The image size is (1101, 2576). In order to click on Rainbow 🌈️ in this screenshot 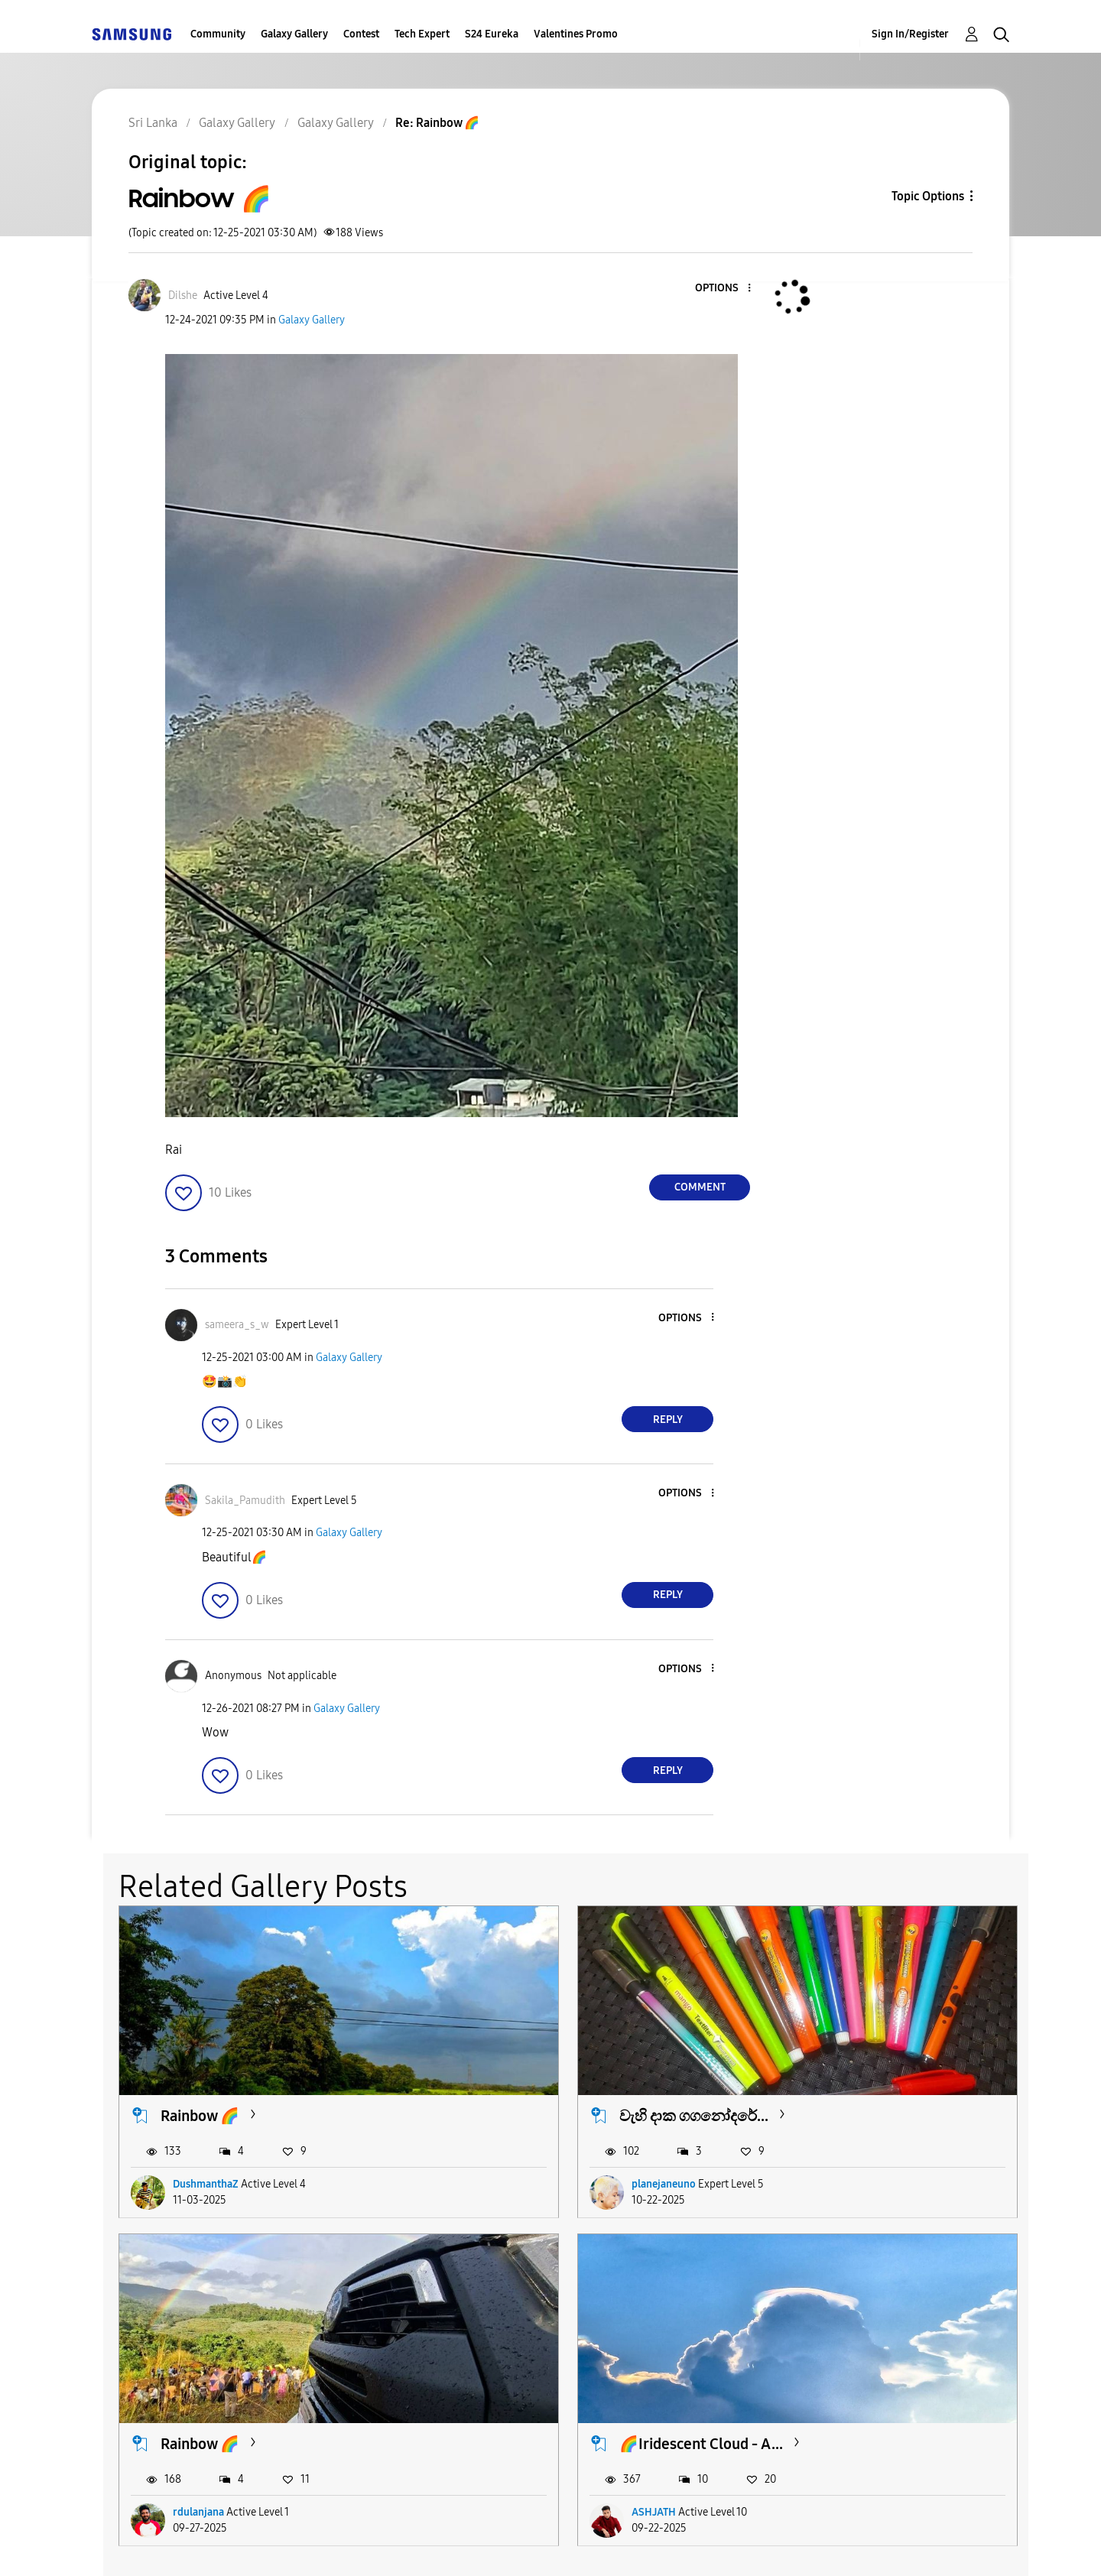, I will do `click(823, 2052)`.